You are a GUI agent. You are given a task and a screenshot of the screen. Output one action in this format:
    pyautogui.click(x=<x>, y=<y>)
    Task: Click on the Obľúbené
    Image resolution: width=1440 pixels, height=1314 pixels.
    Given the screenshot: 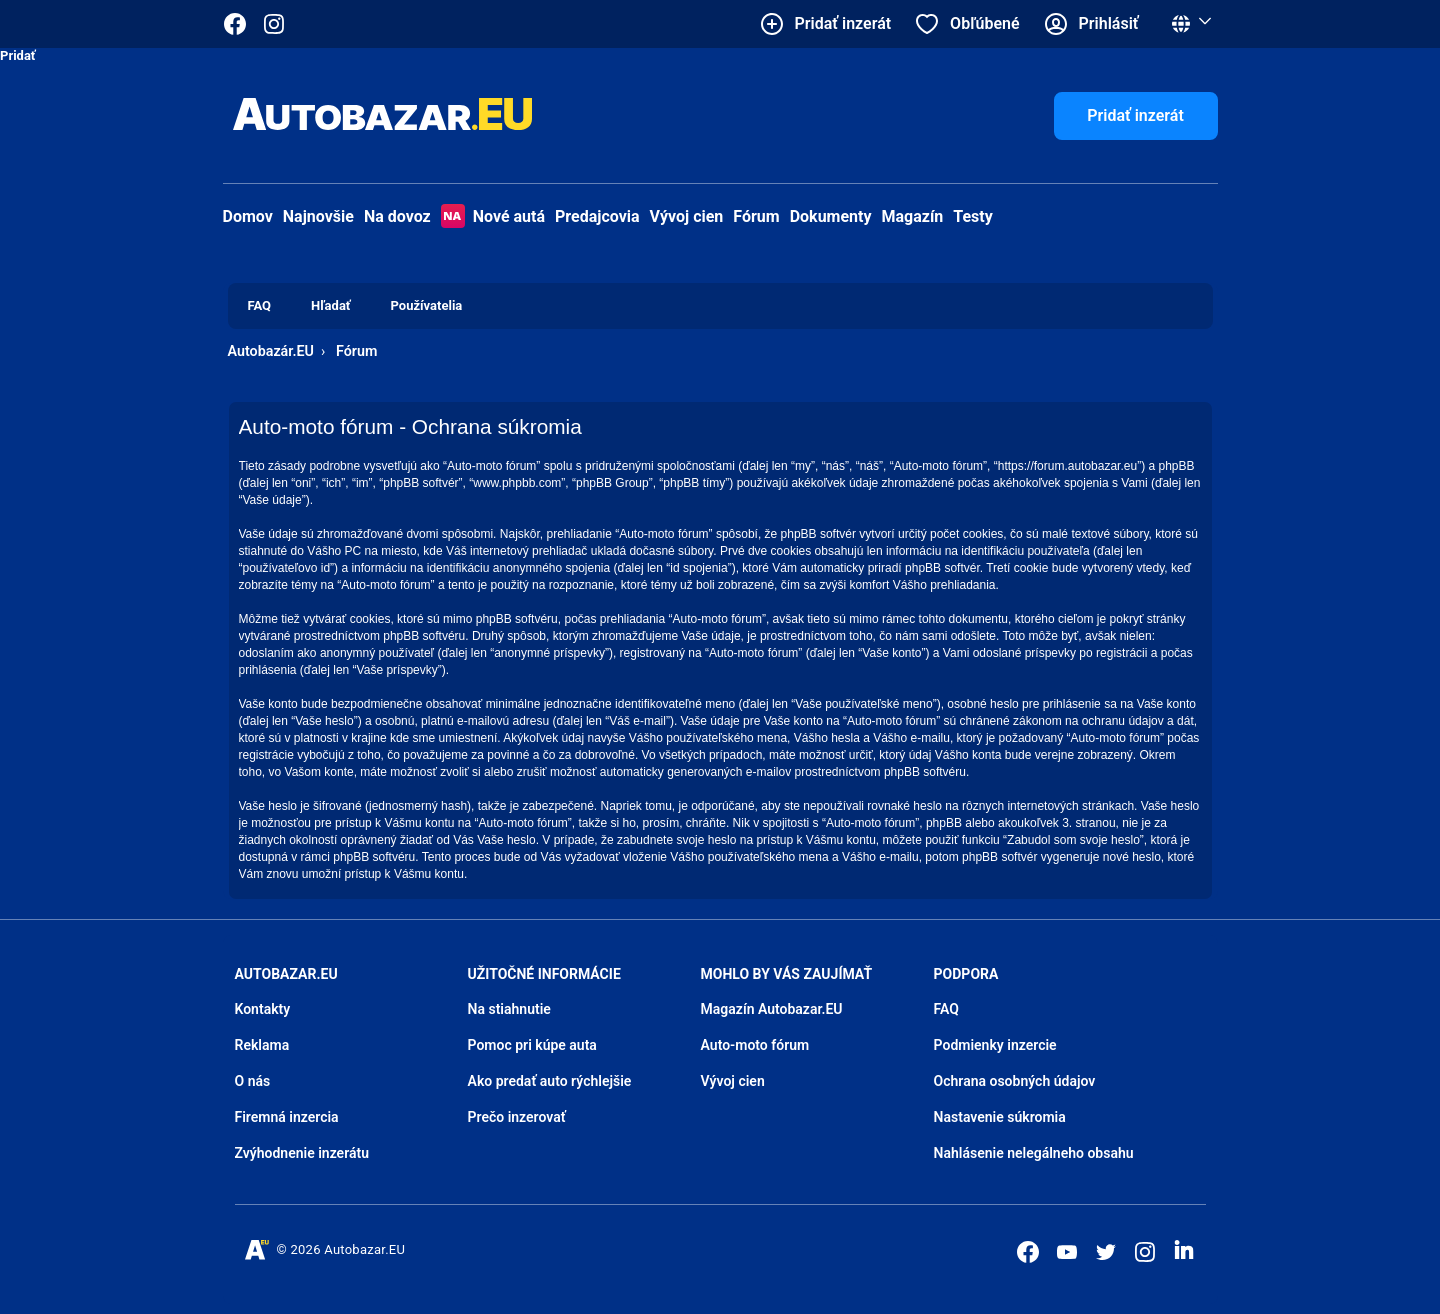 What is the action you would take?
    pyautogui.click(x=984, y=23)
    